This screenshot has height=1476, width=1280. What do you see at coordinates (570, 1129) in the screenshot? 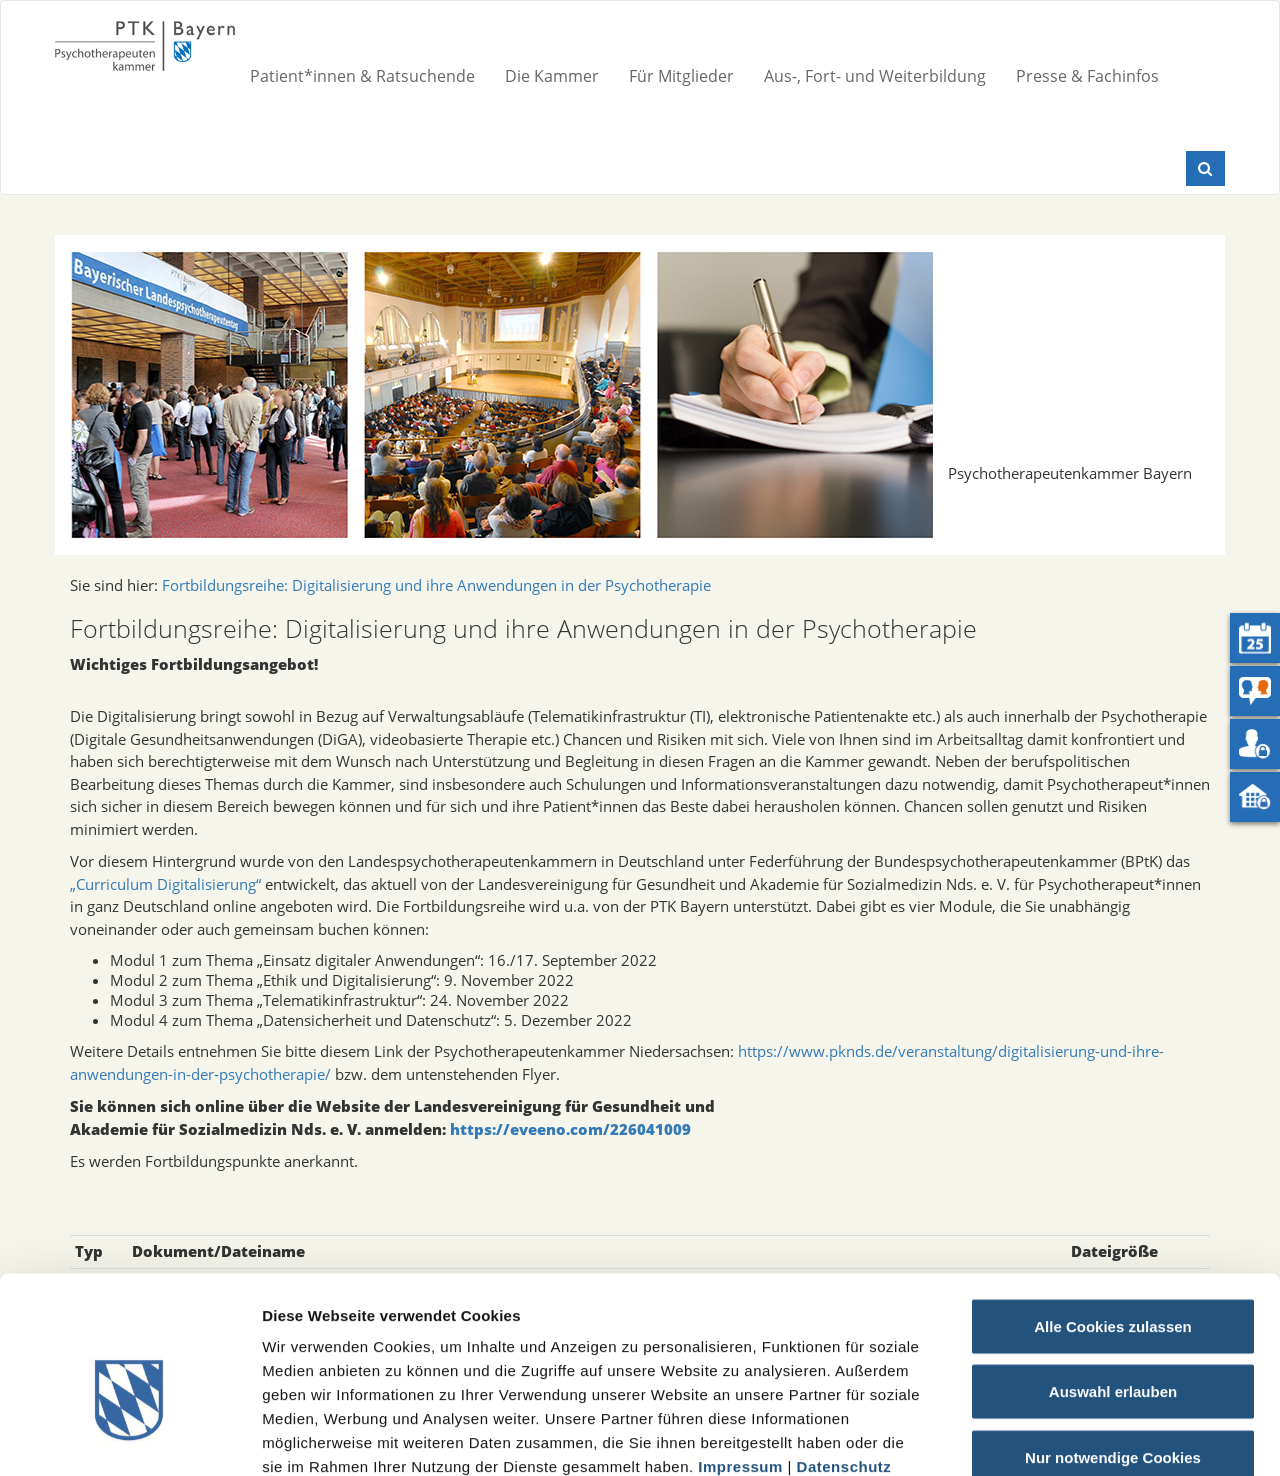
I see `https://eveeno.com/226041009` at bounding box center [570, 1129].